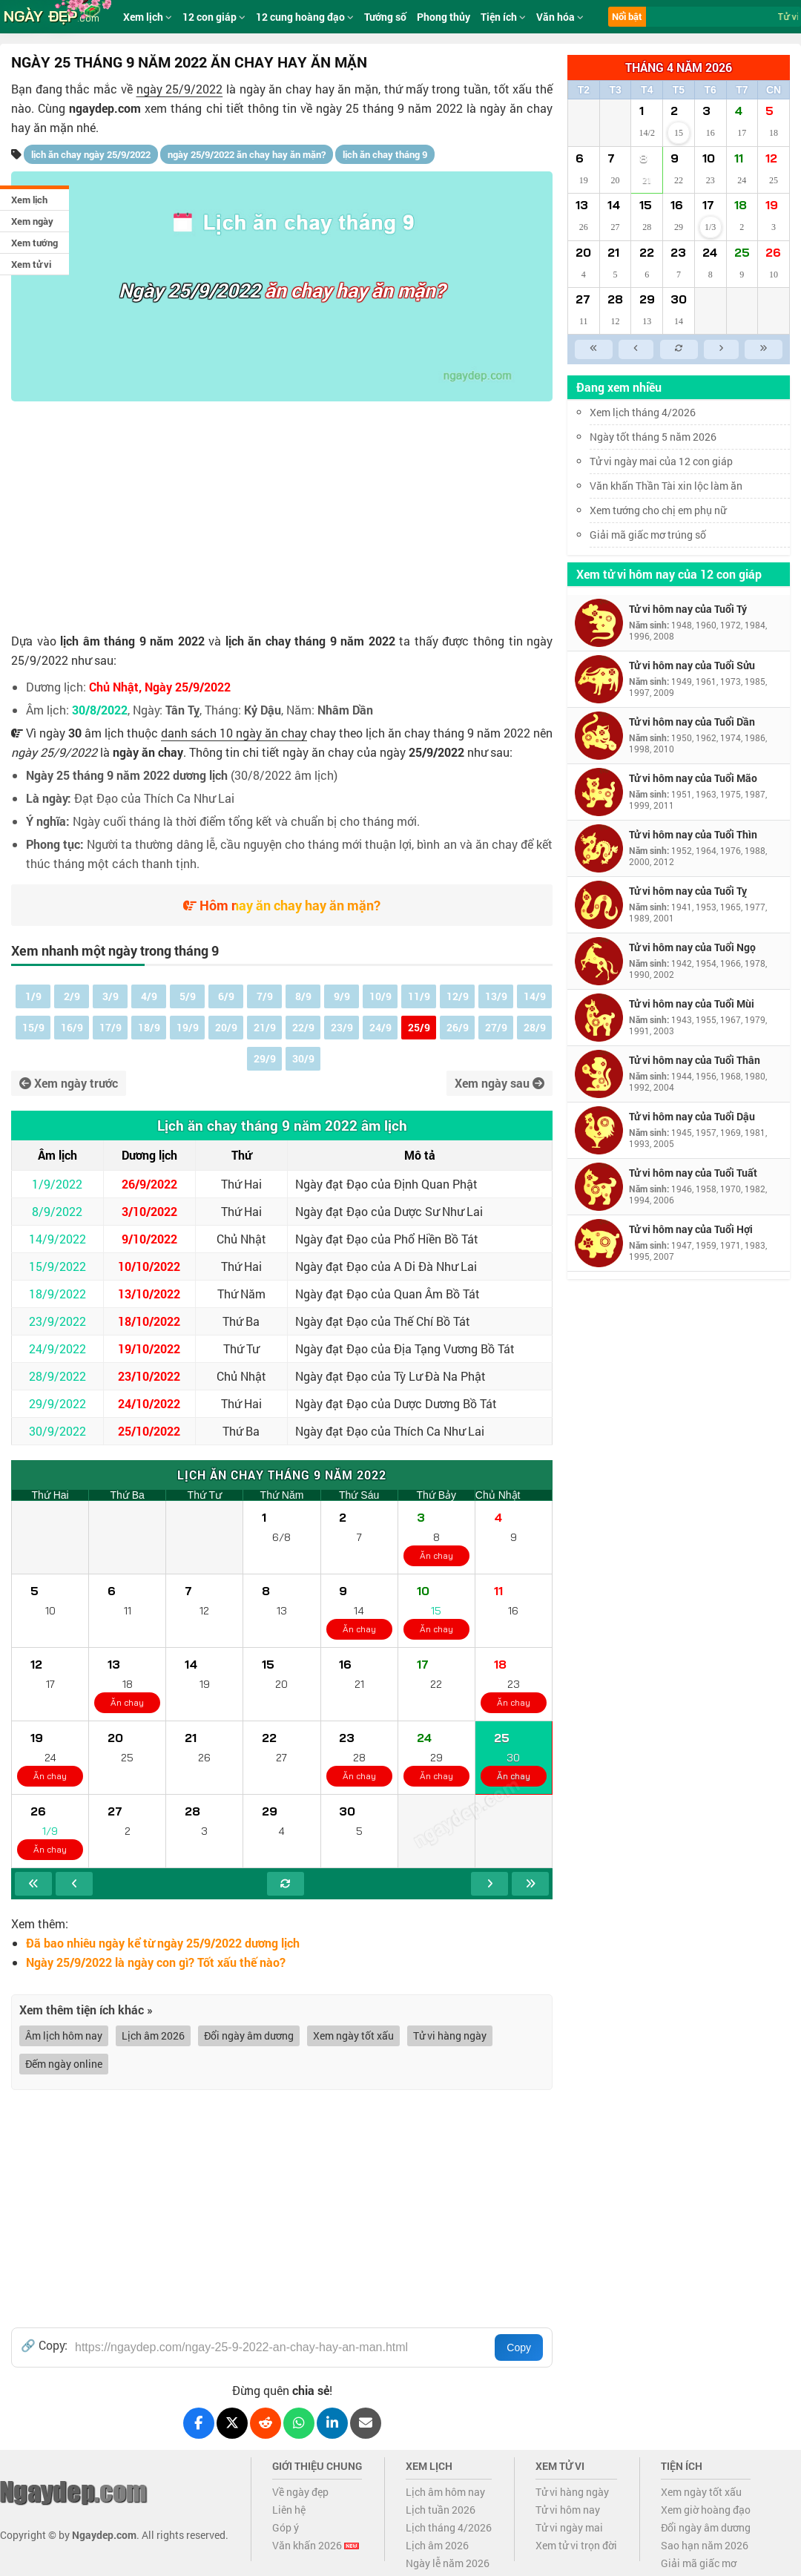 The height and width of the screenshot is (2576, 801). Describe the element at coordinates (72, 1027) in the screenshot. I see `16/9` at that location.